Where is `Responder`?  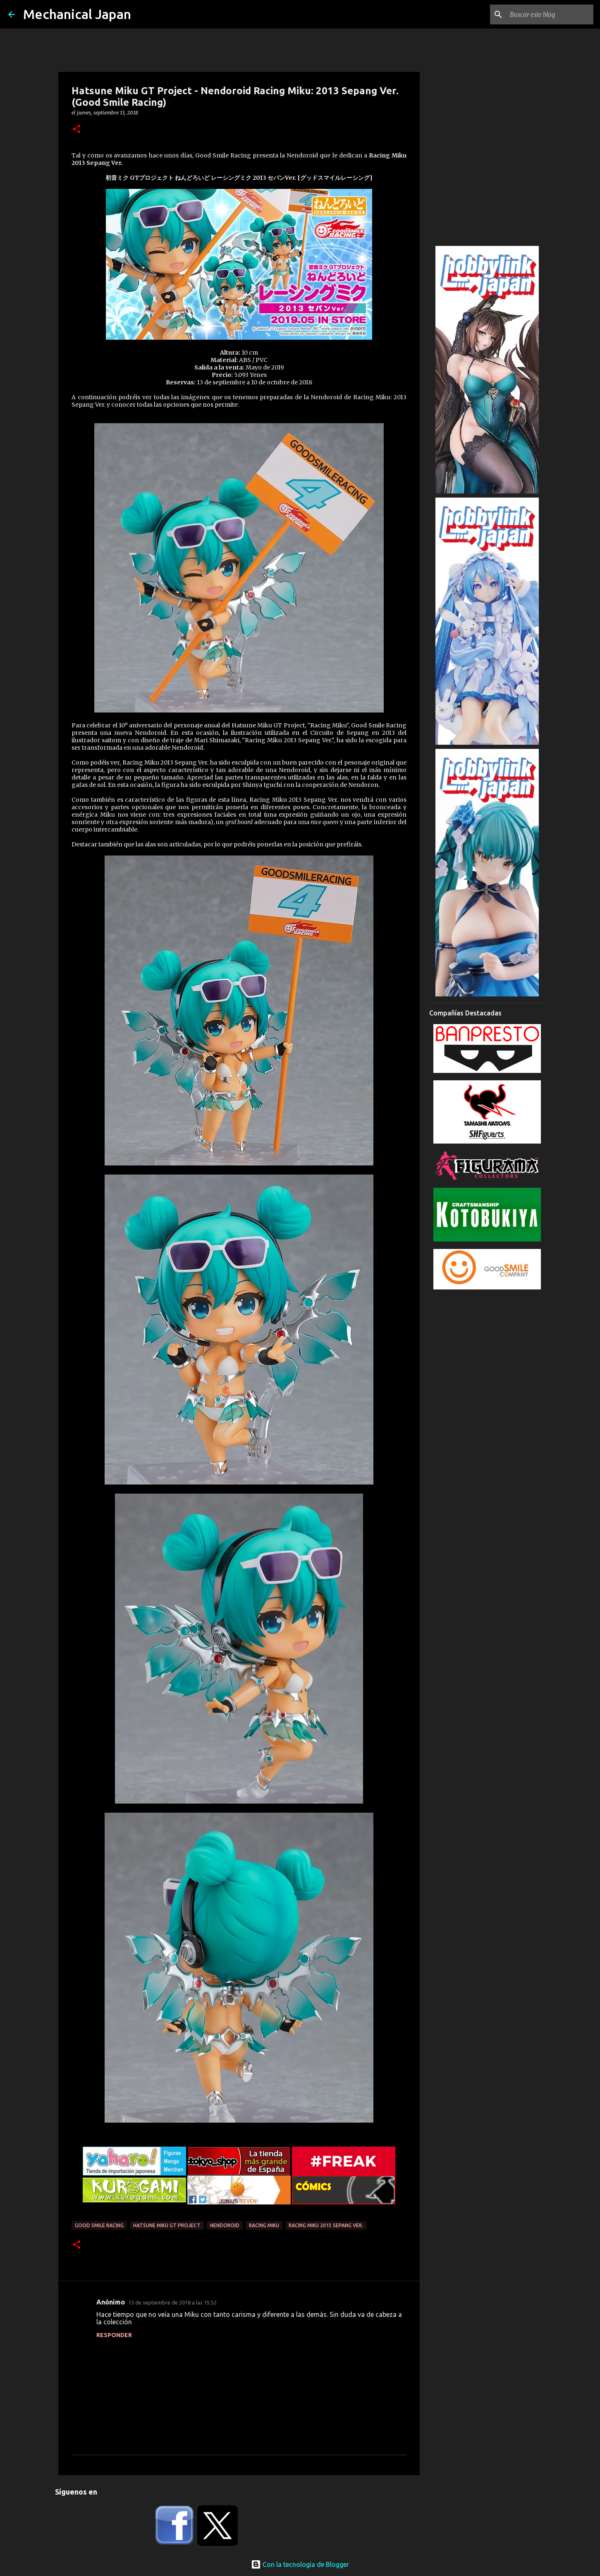
Responder is located at coordinates (114, 2335).